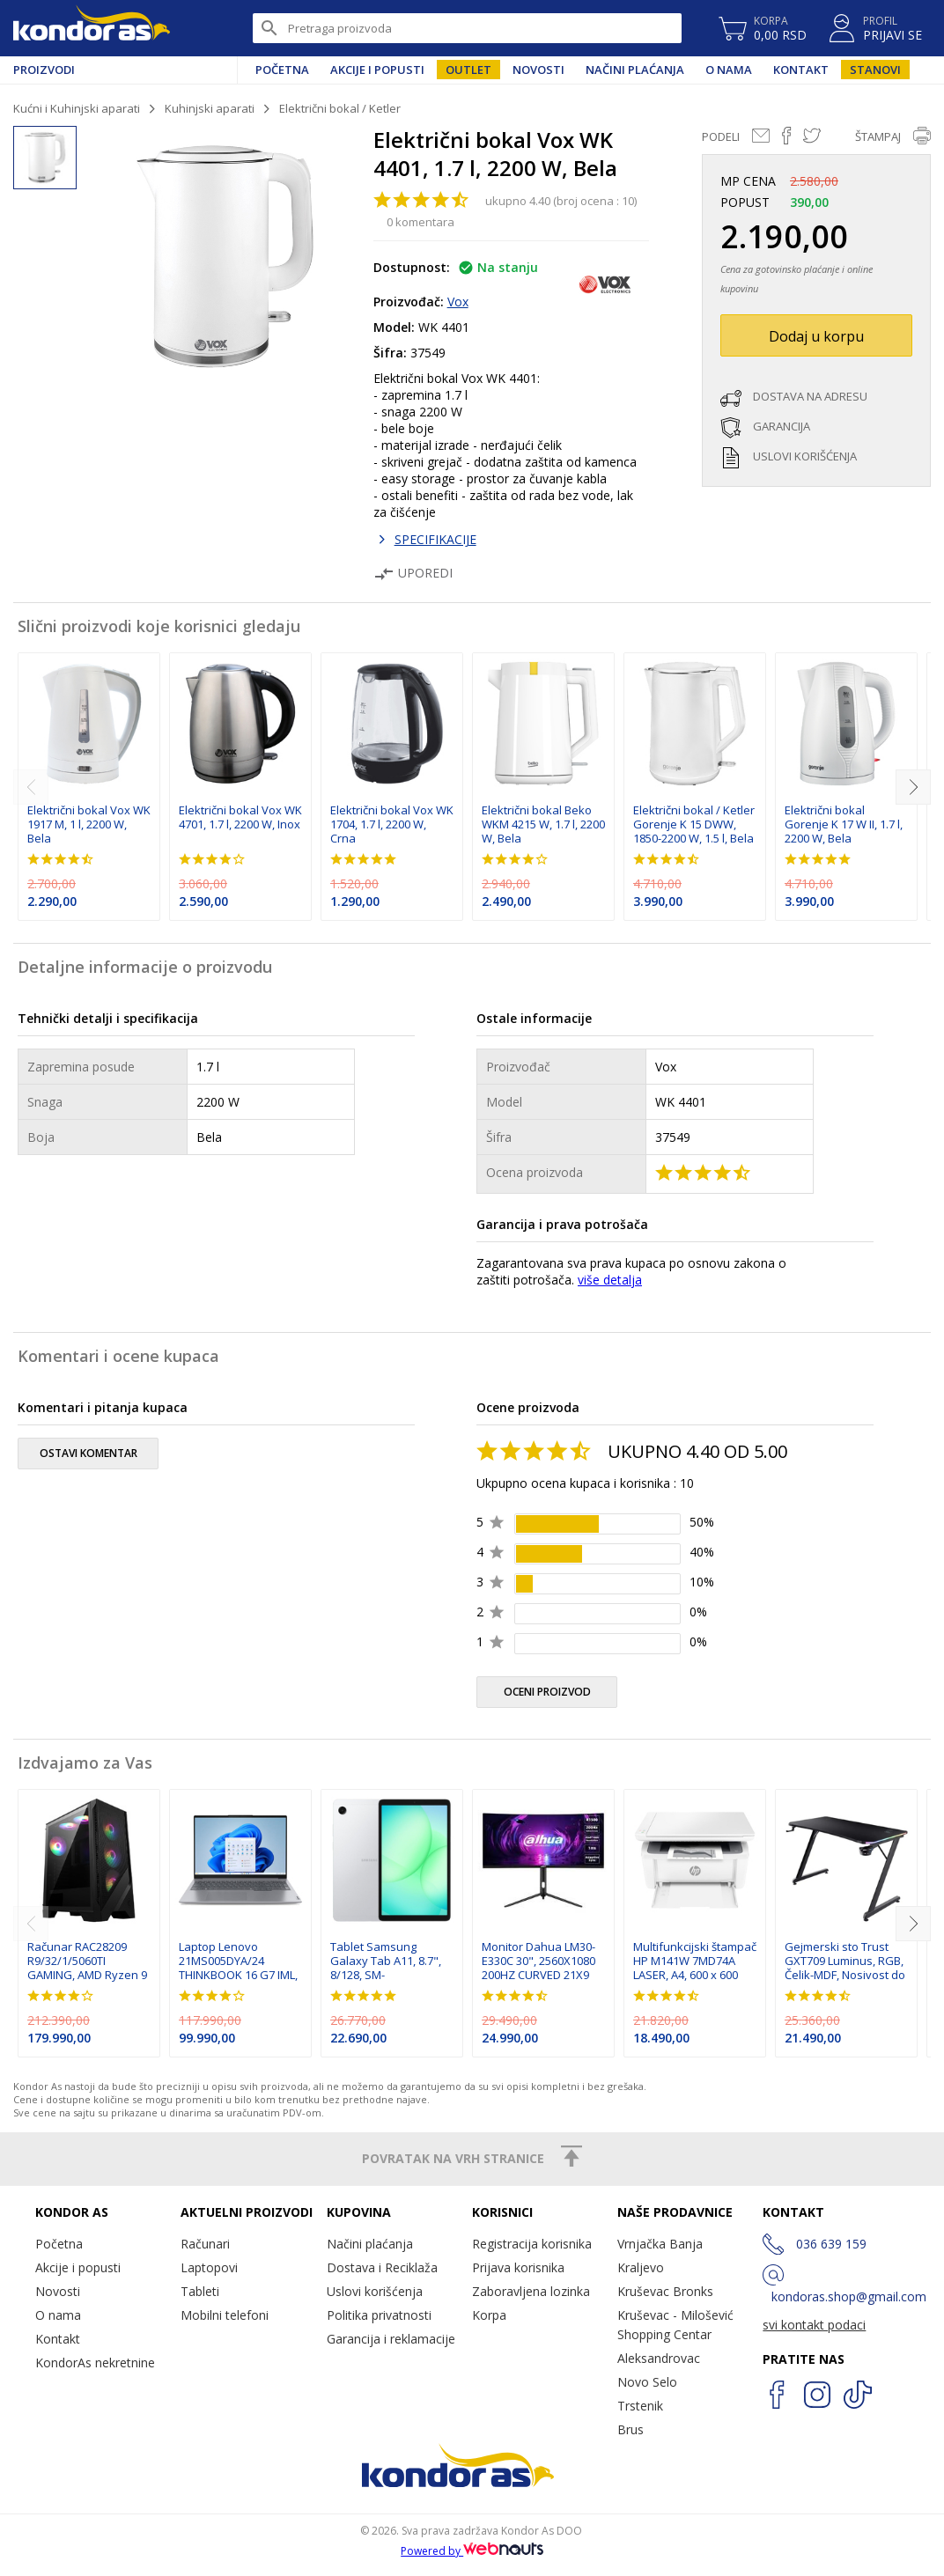 This screenshot has height=2576, width=944. What do you see at coordinates (816, 336) in the screenshot?
I see `Dodaj u korpu` at bounding box center [816, 336].